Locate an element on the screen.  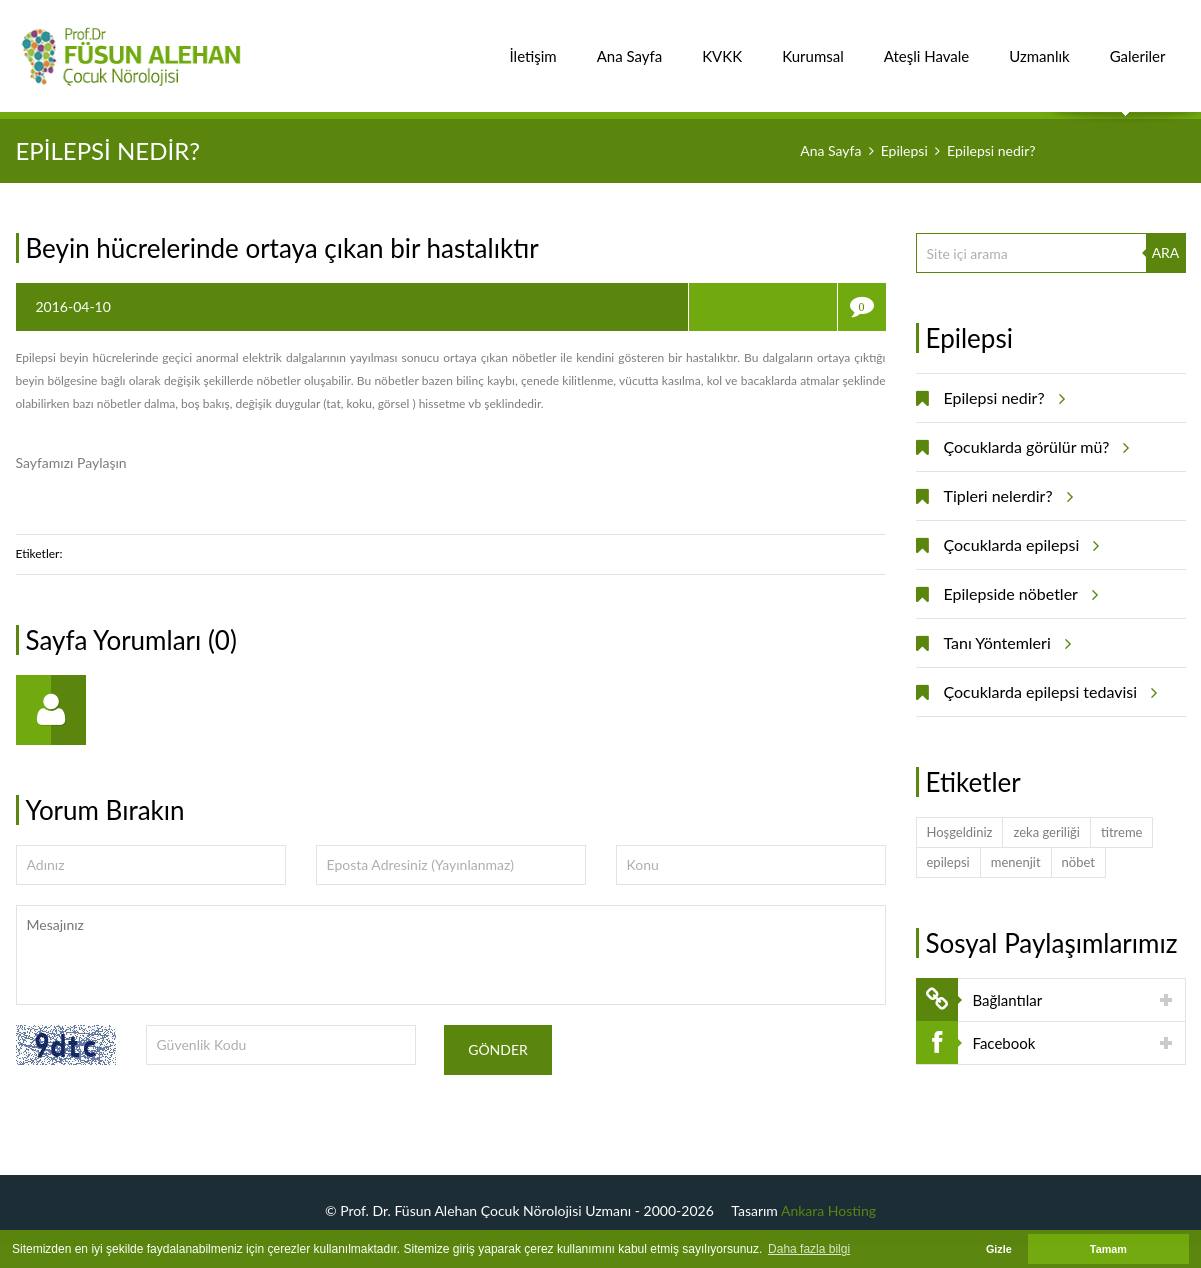
İletişim is located at coordinates (533, 45).